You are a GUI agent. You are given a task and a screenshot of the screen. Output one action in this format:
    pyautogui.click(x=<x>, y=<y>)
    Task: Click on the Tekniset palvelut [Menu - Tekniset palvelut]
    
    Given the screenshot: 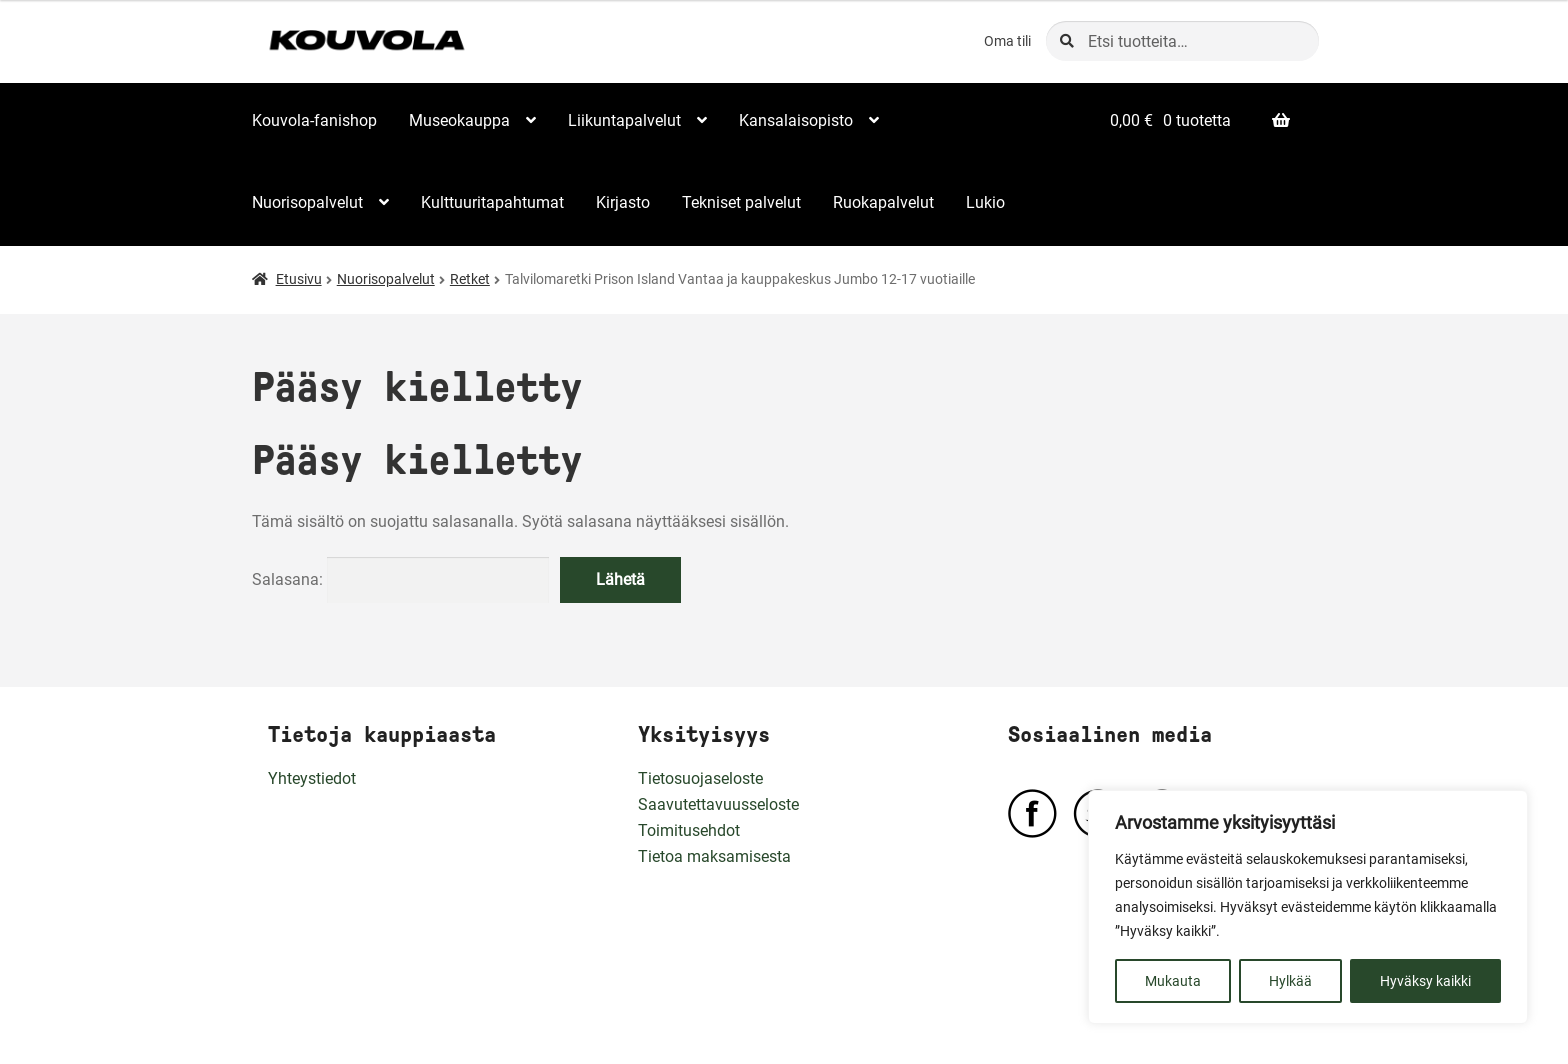 What is the action you would take?
    pyautogui.click(x=741, y=202)
    